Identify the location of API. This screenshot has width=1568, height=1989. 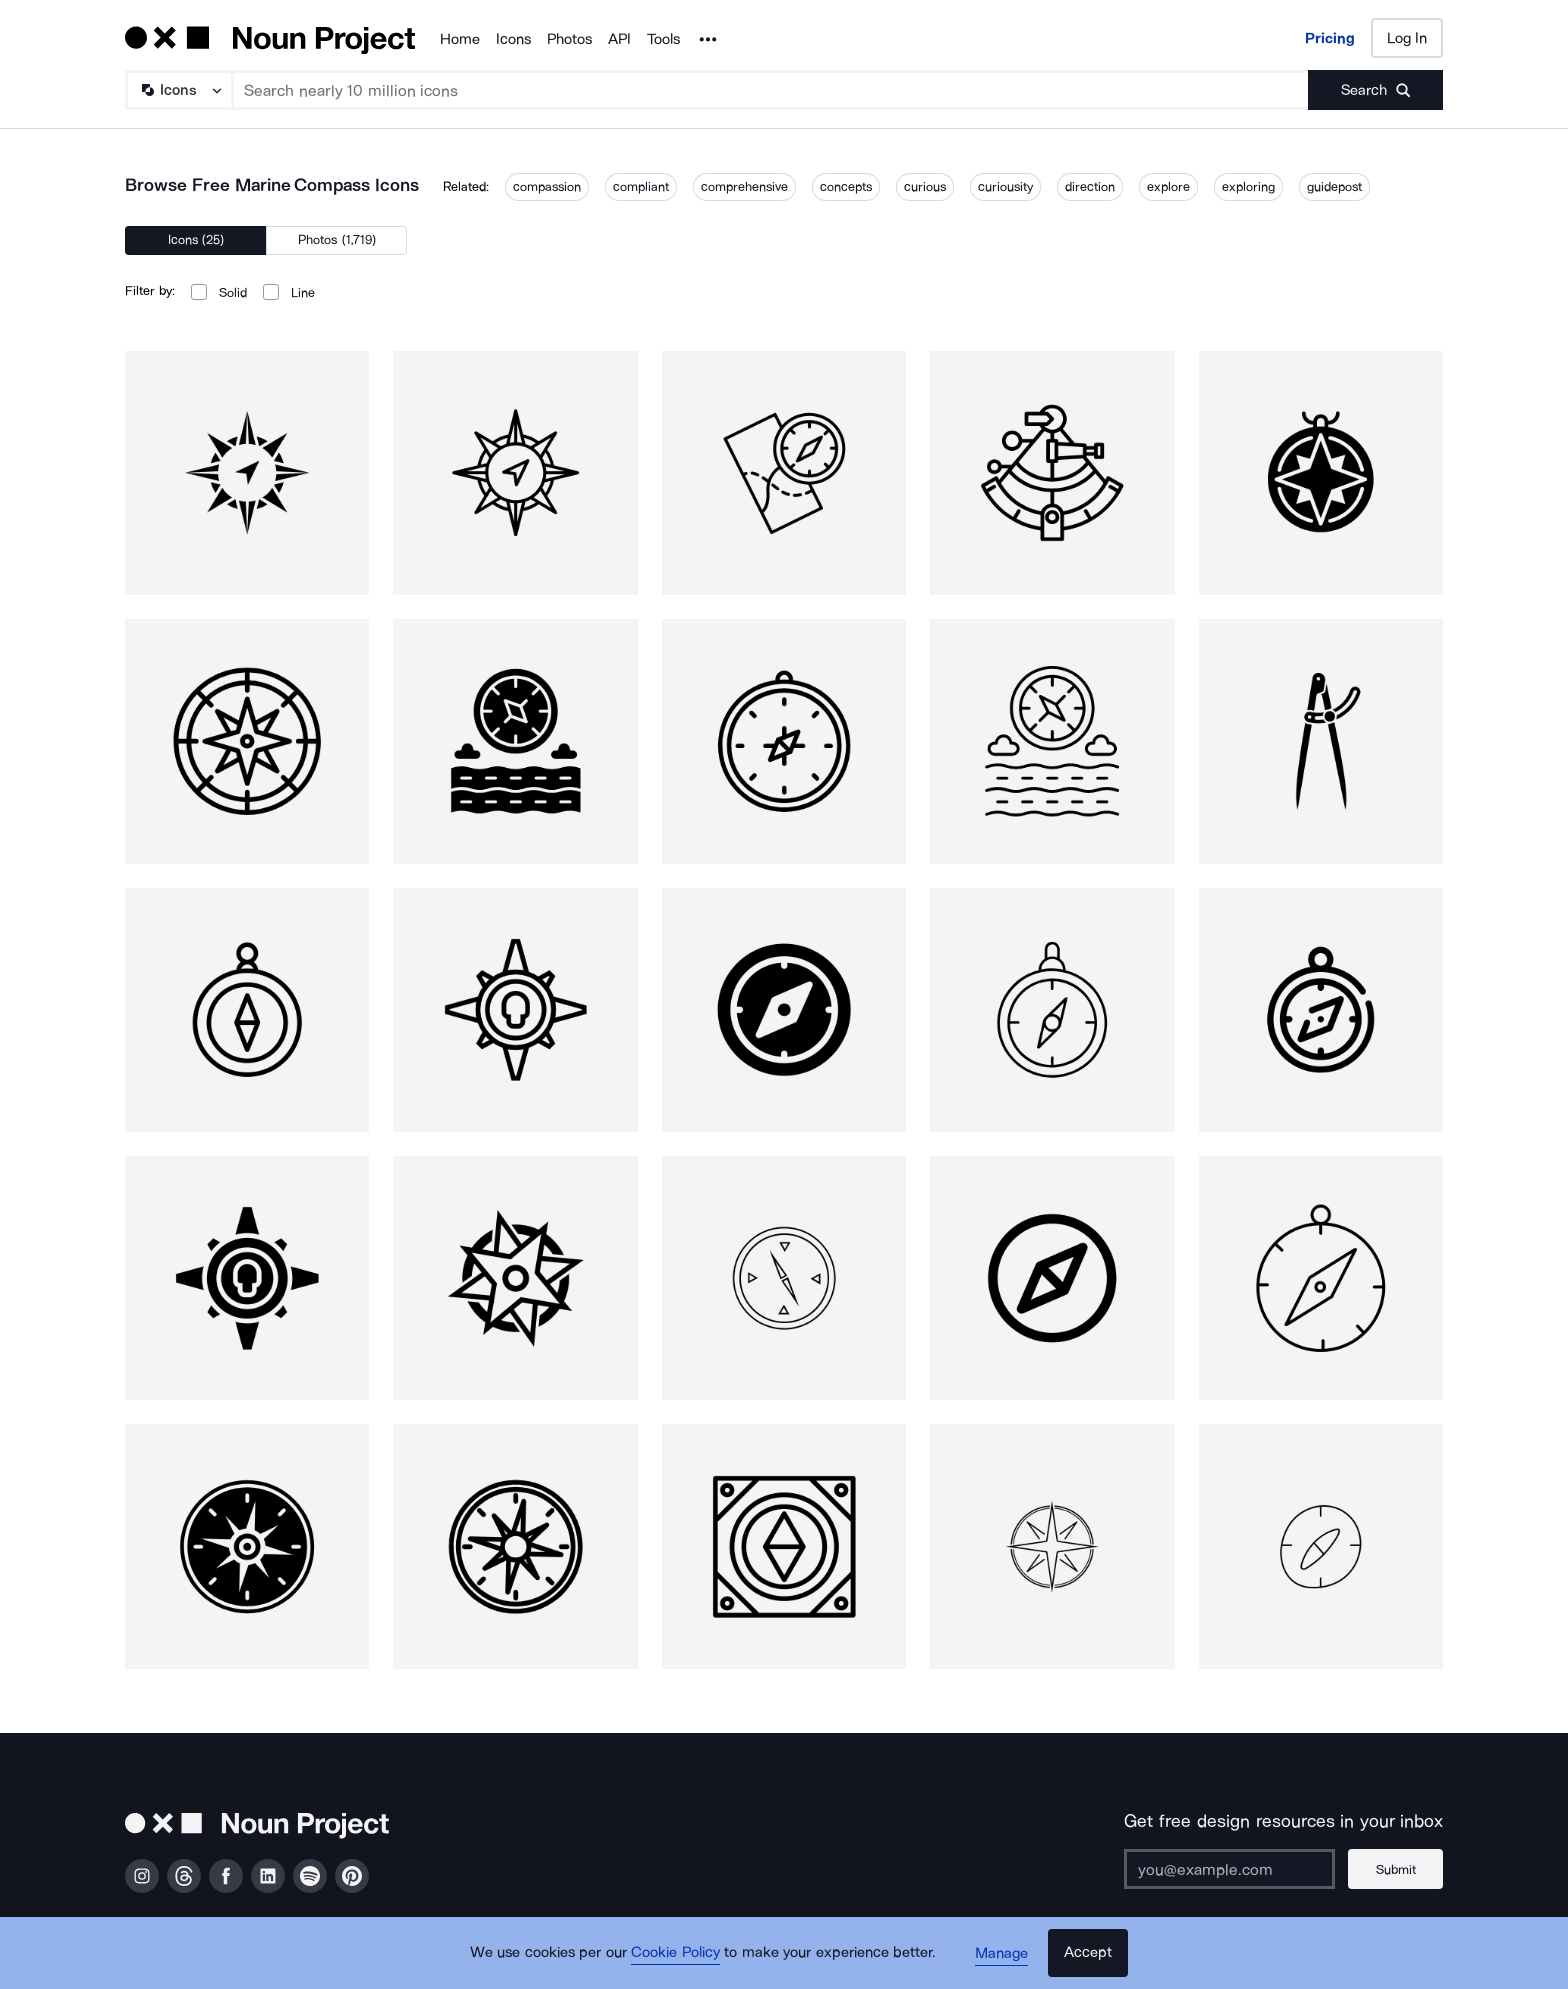
(619, 39).